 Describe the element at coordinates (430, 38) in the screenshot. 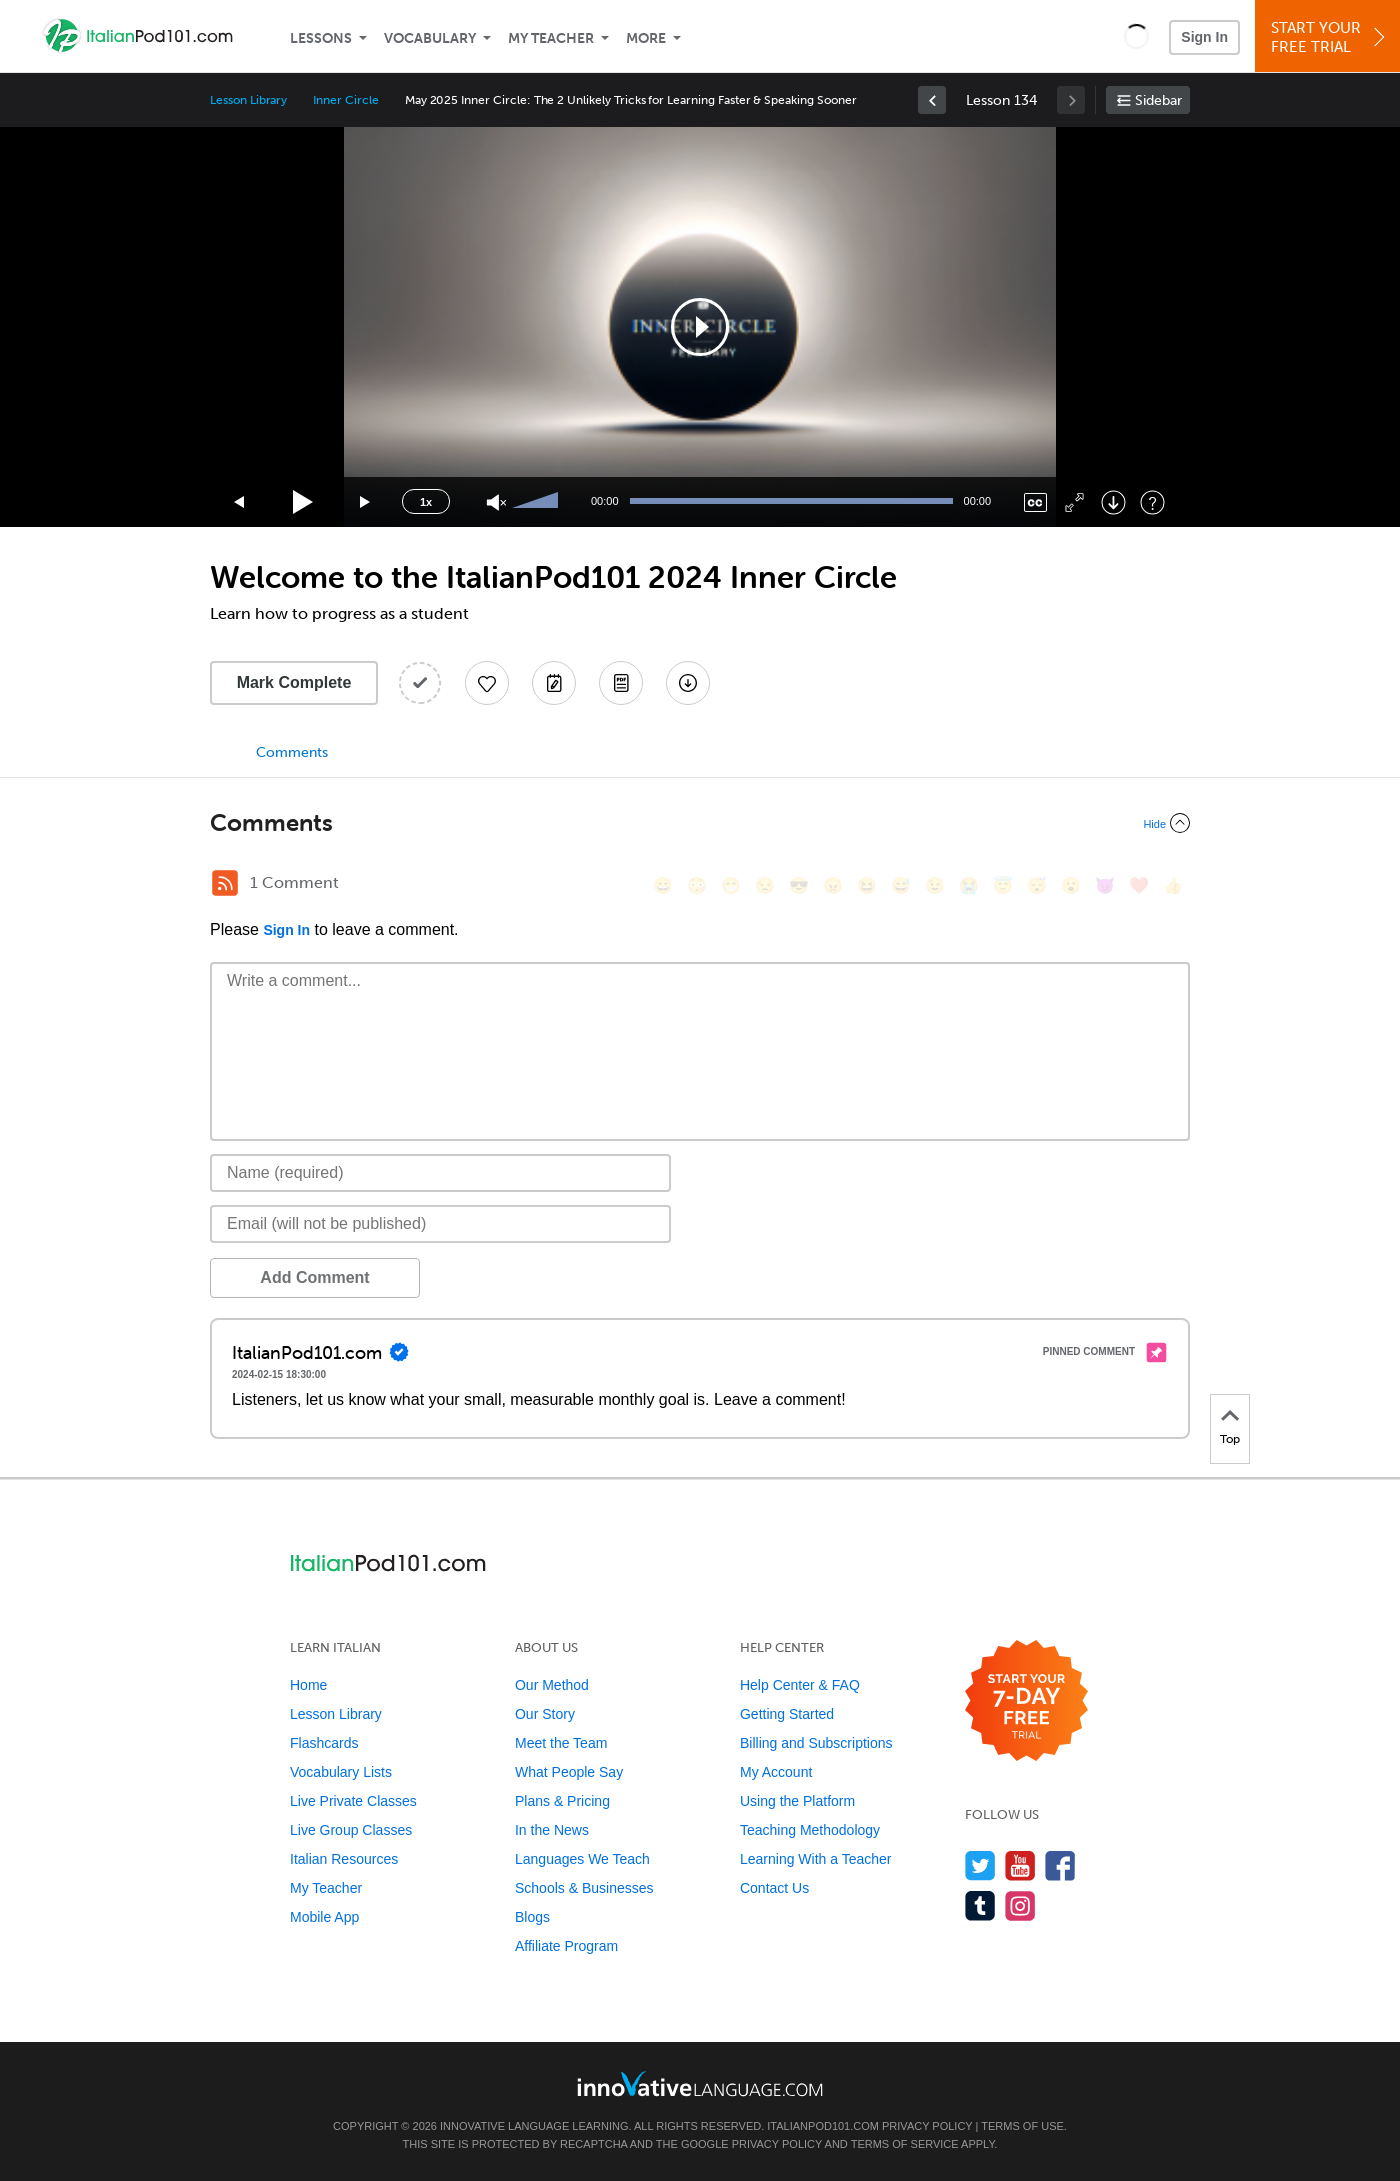

I see `Vocabulary` at that location.